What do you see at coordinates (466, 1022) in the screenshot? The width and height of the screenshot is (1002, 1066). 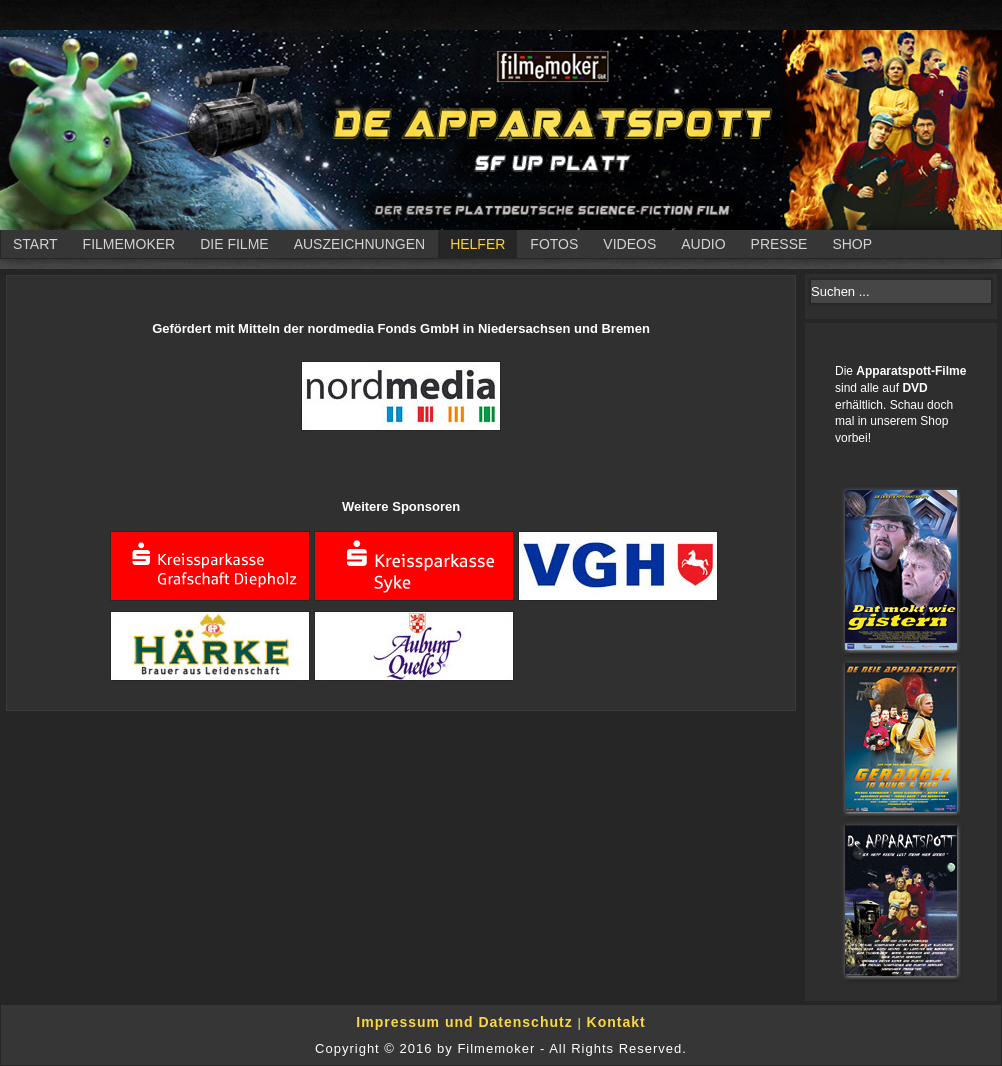 I see `Impressum und Datenschutz` at bounding box center [466, 1022].